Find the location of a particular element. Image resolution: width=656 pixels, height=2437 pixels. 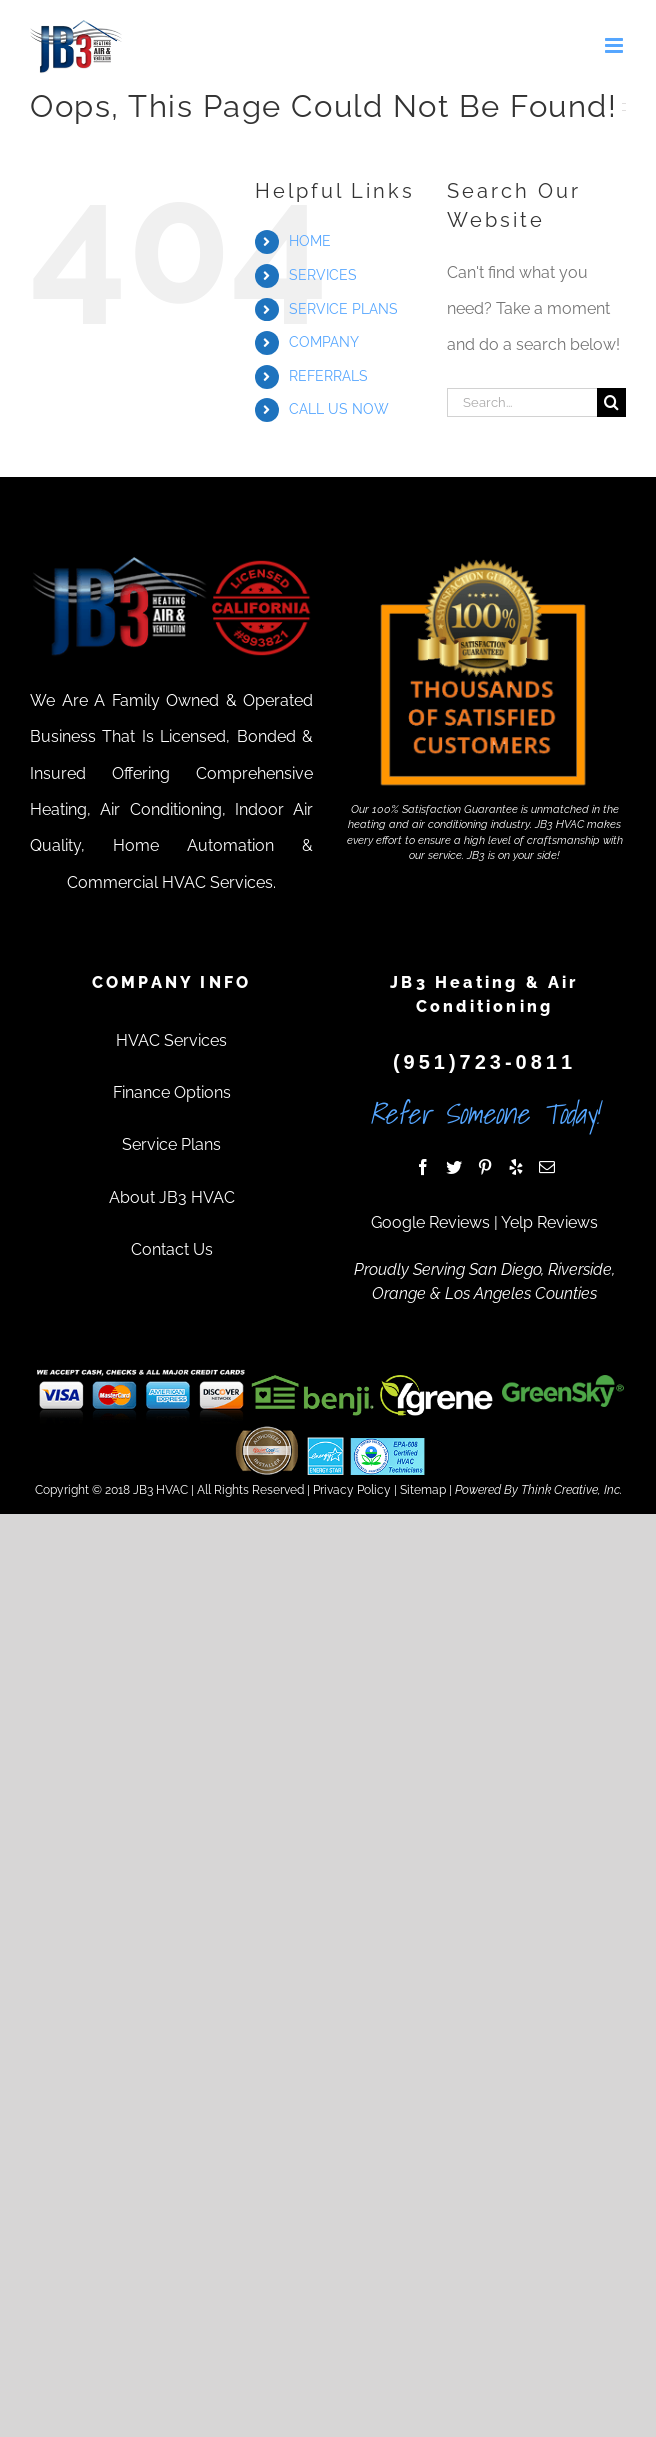

CALL US NOW is located at coordinates (339, 409).